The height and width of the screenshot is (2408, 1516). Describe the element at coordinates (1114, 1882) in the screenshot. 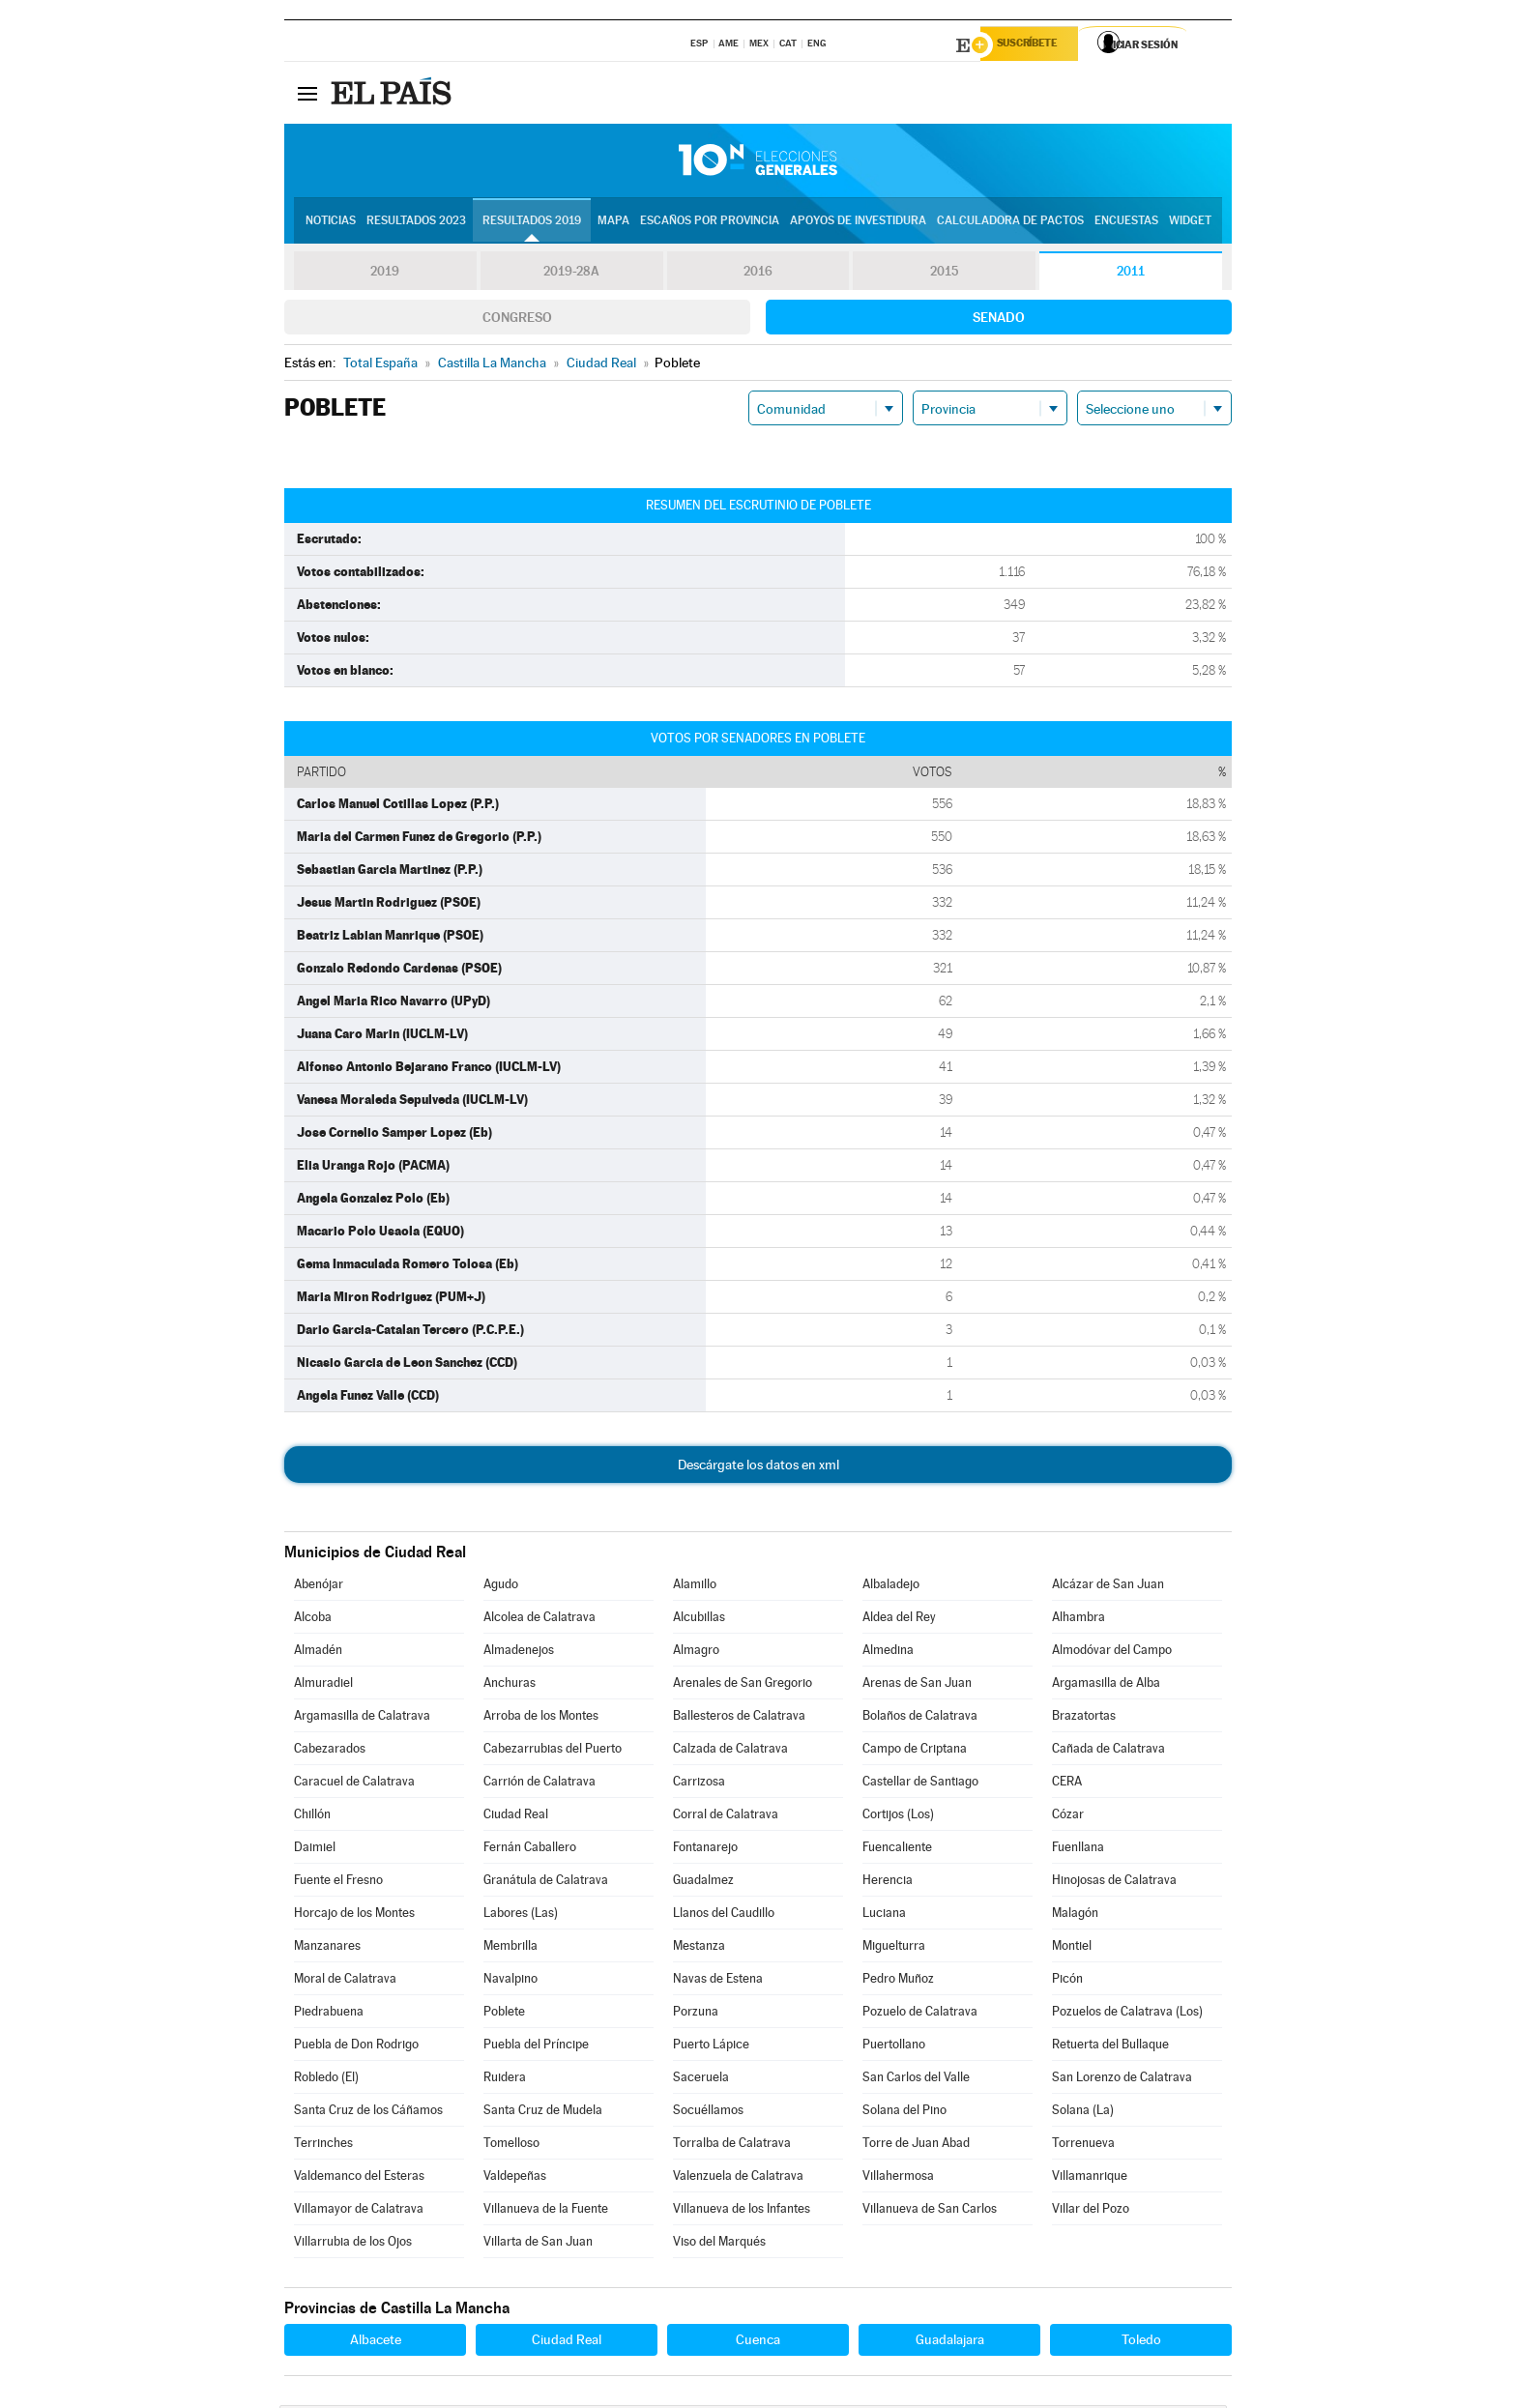

I see `Hinojosas de Calatrava` at that location.